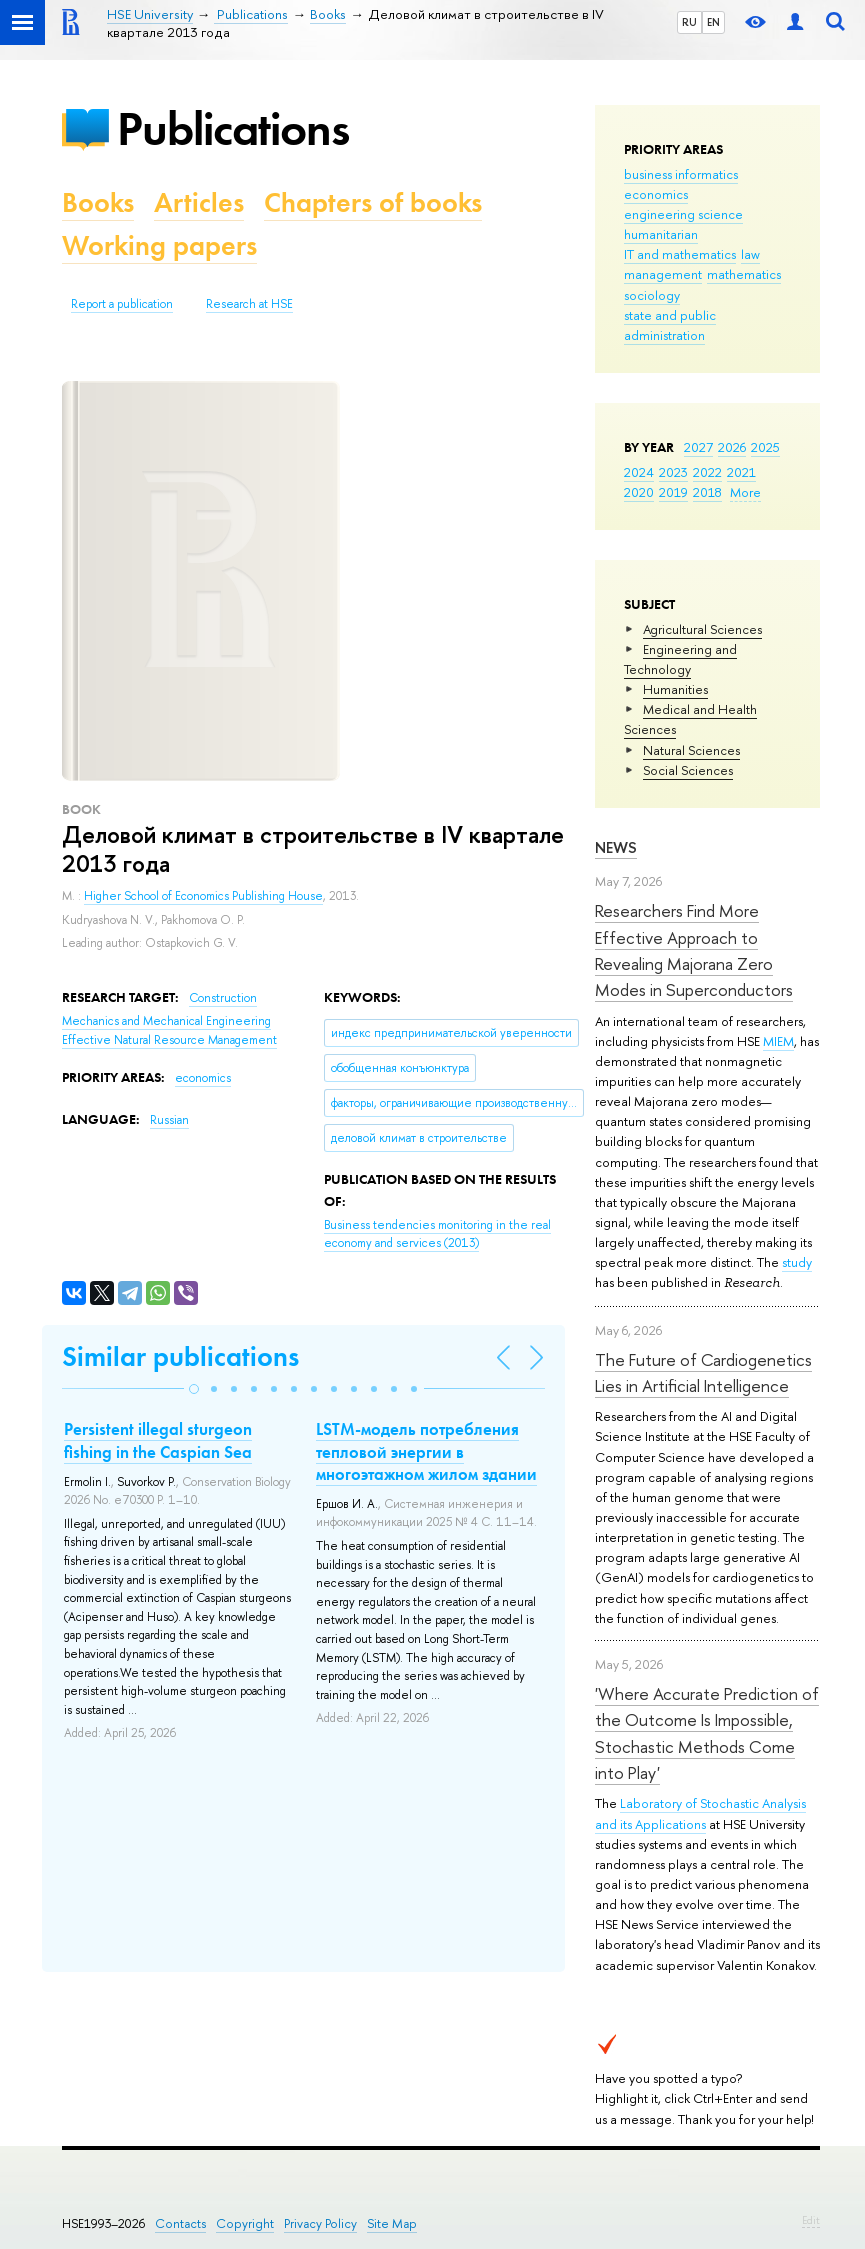  I want to click on business informatics, so click(681, 174).